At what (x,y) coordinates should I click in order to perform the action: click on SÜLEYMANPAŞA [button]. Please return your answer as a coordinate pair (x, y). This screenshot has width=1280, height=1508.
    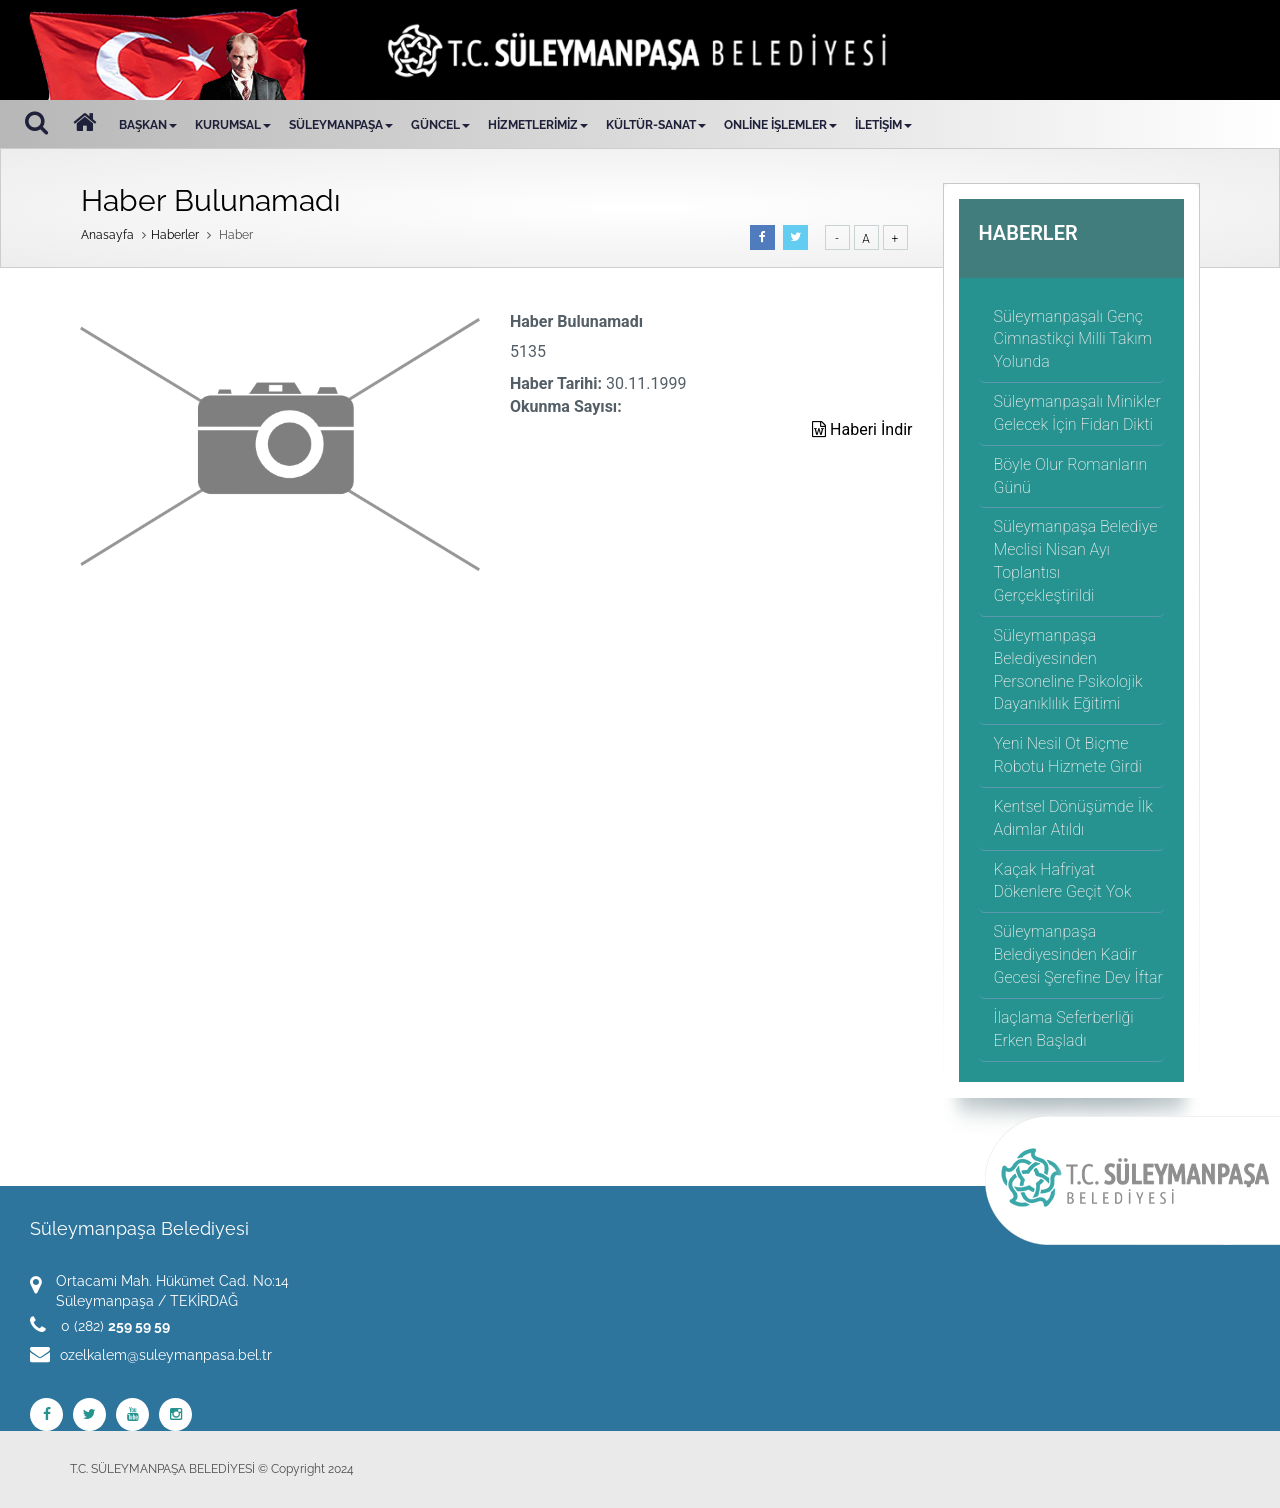
    Looking at the image, I should click on (341, 125).